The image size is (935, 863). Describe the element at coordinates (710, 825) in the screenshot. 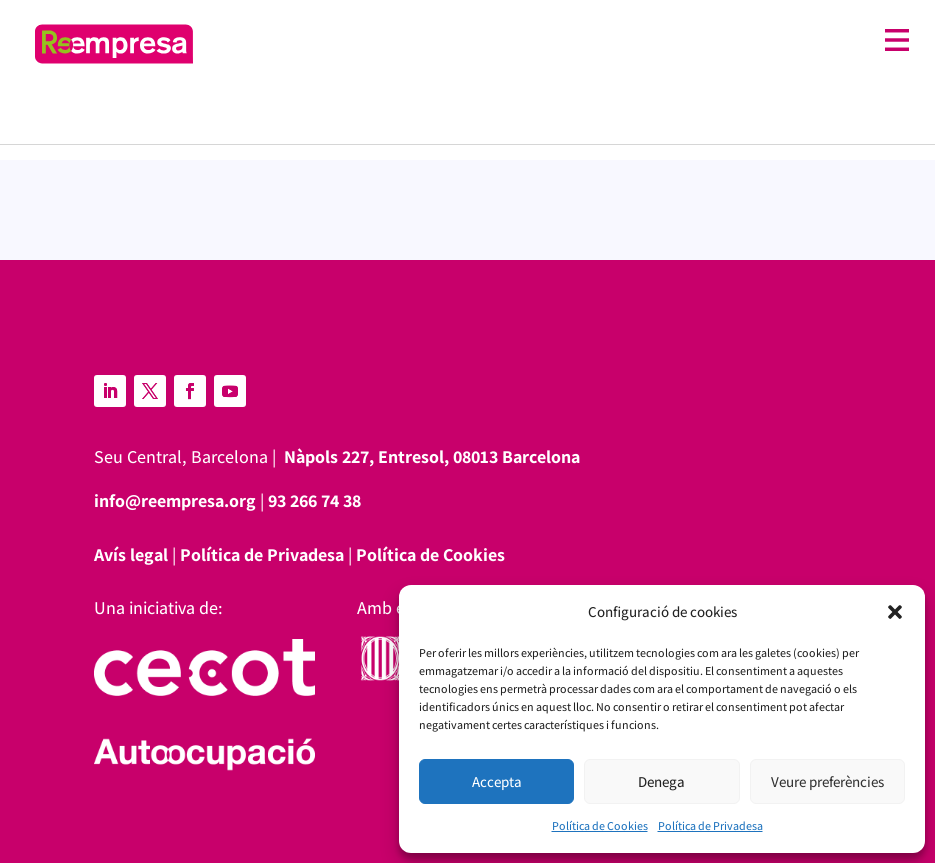

I see `Política de Privadesa` at that location.